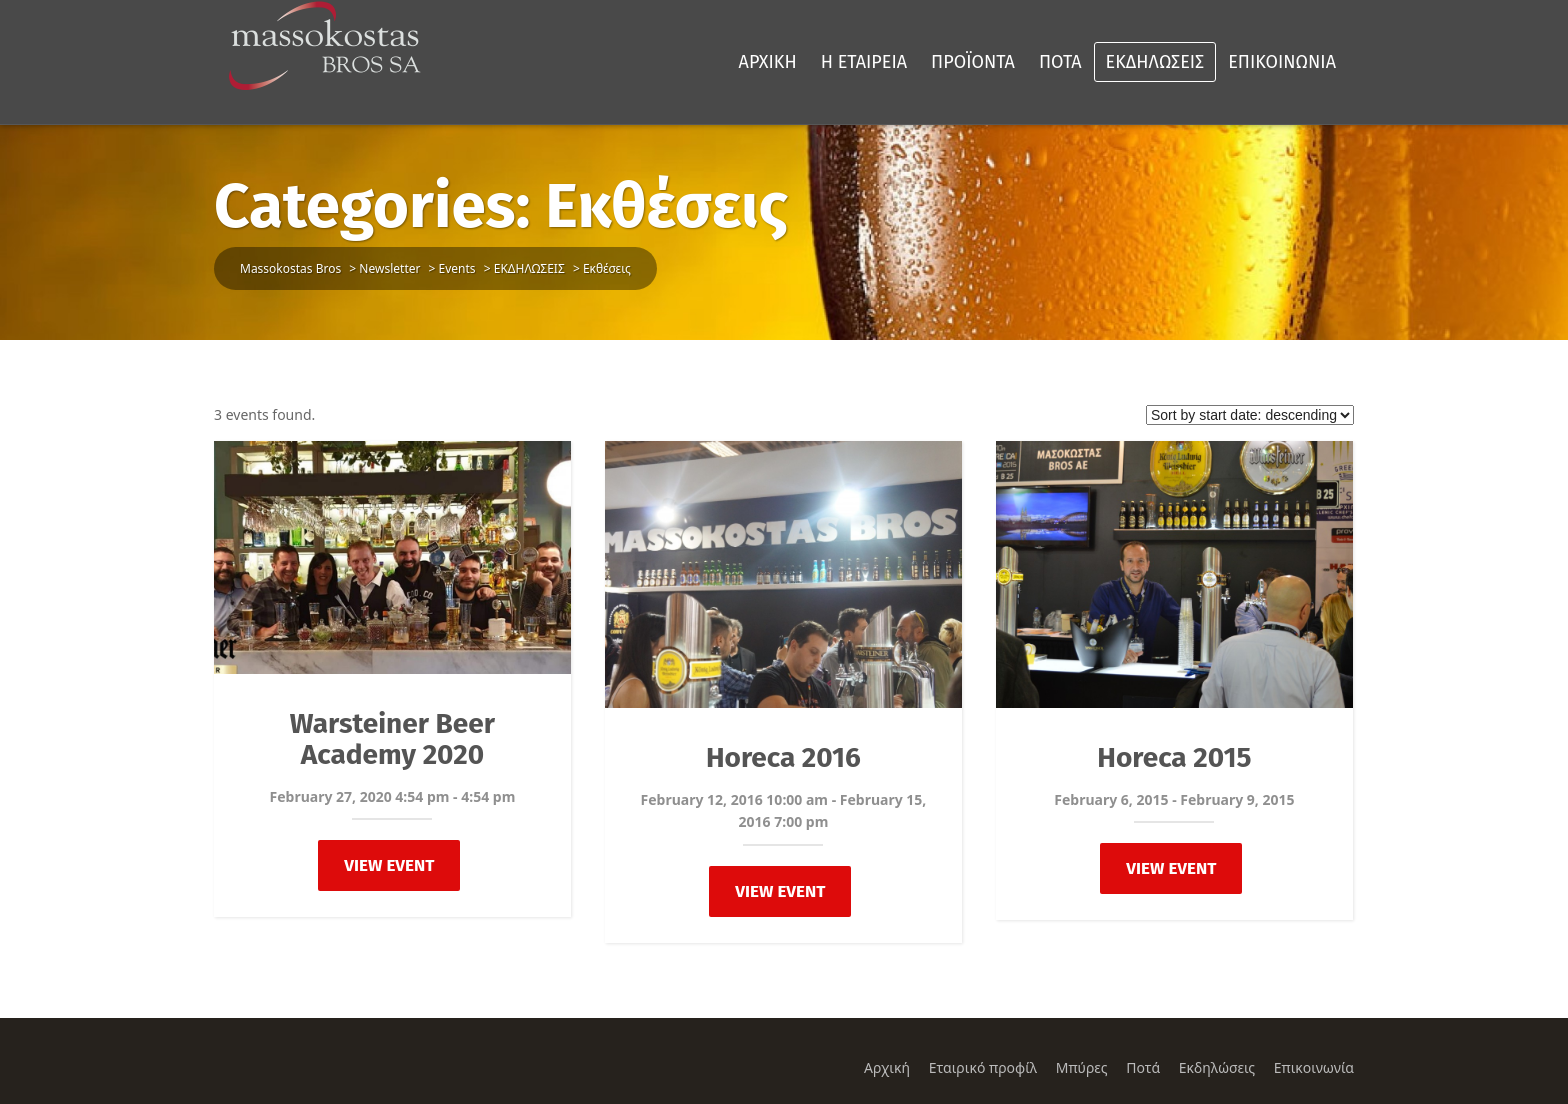  Describe the element at coordinates (389, 268) in the screenshot. I see `Newsletter` at that location.